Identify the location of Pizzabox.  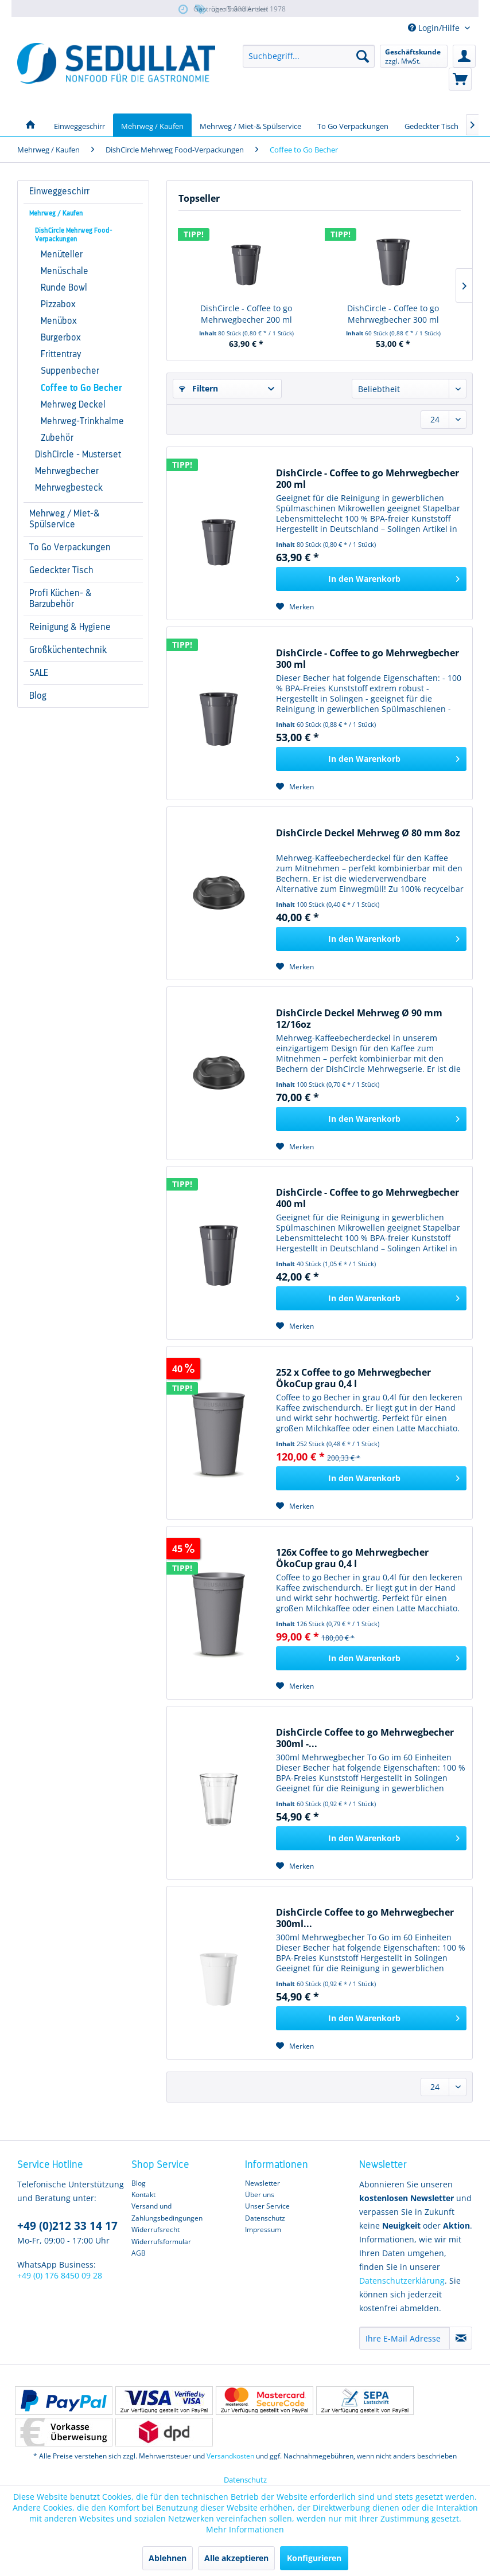
(58, 304).